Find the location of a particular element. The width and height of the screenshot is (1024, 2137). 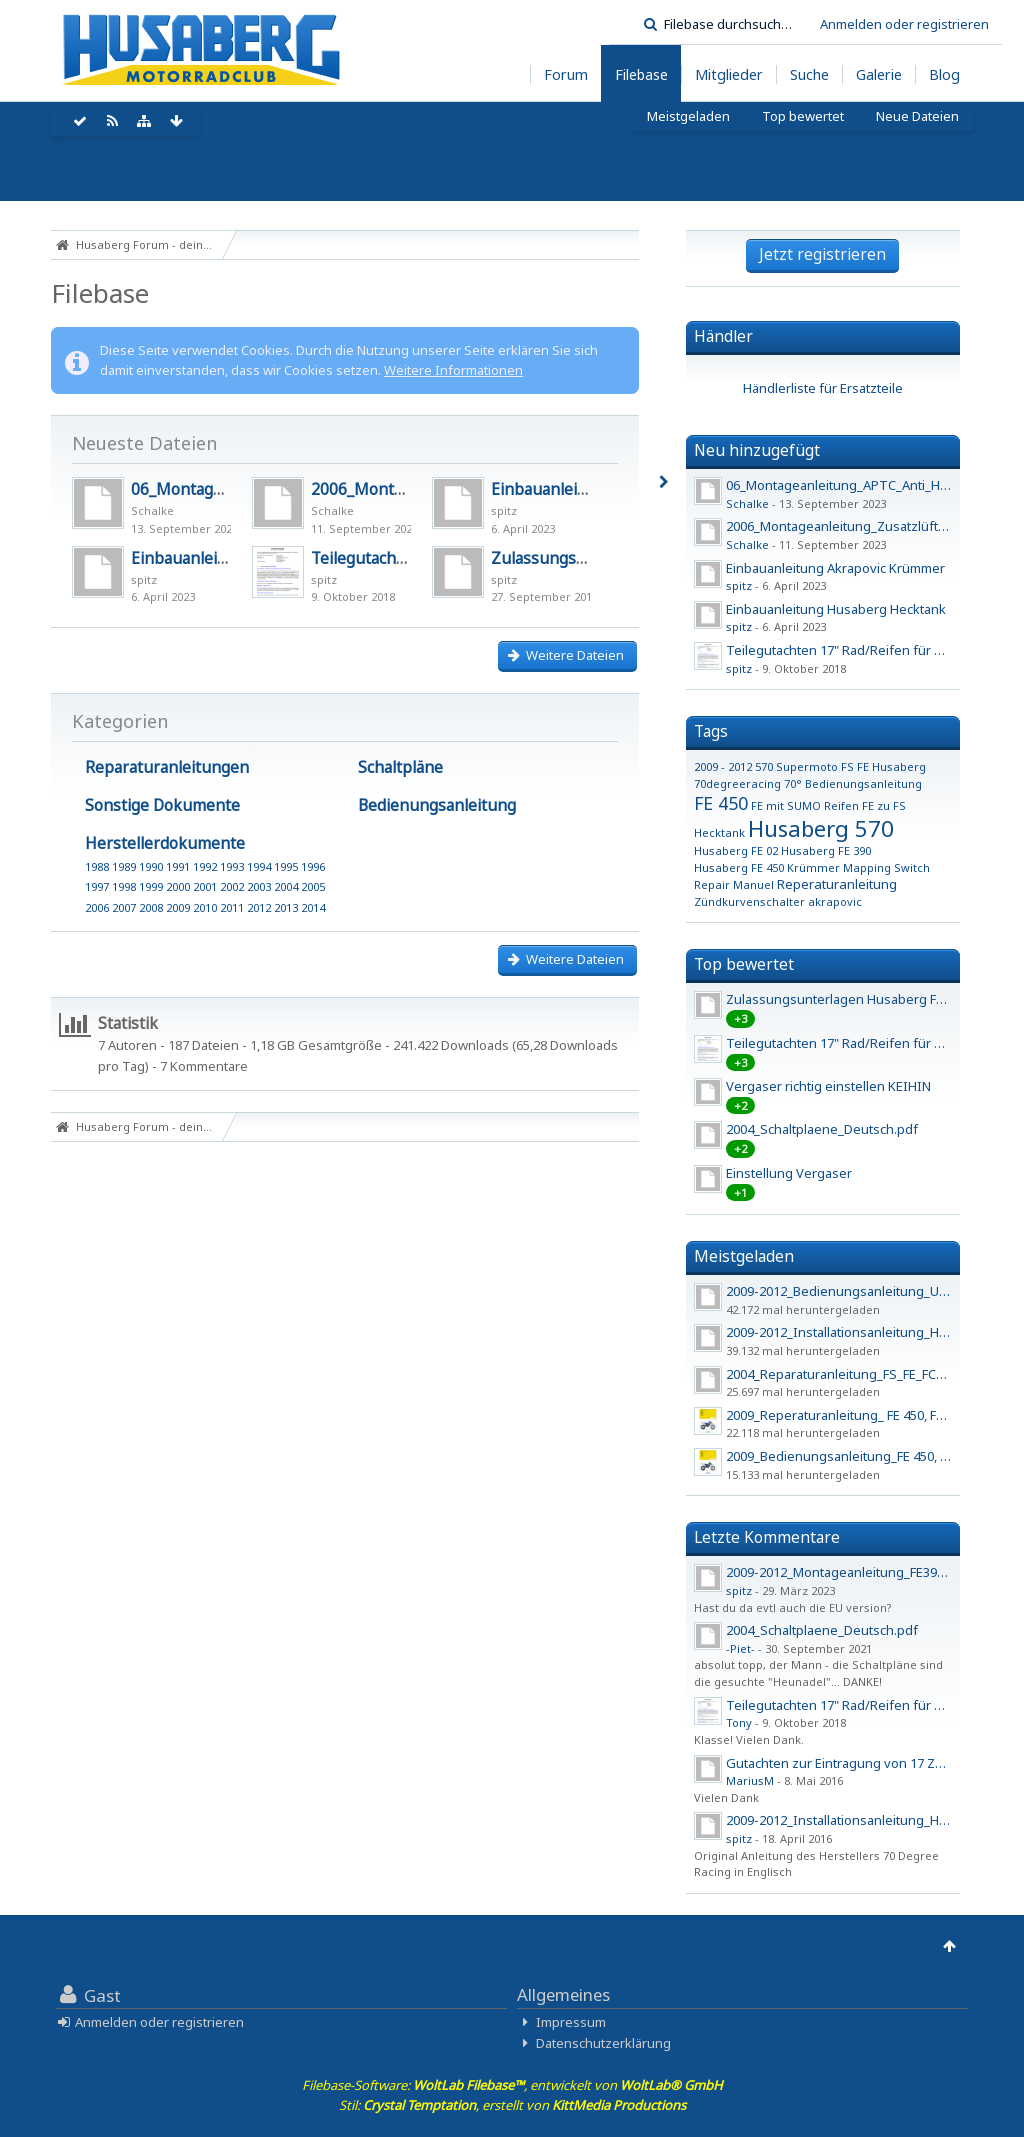

MariusM is located at coordinates (750, 1780).